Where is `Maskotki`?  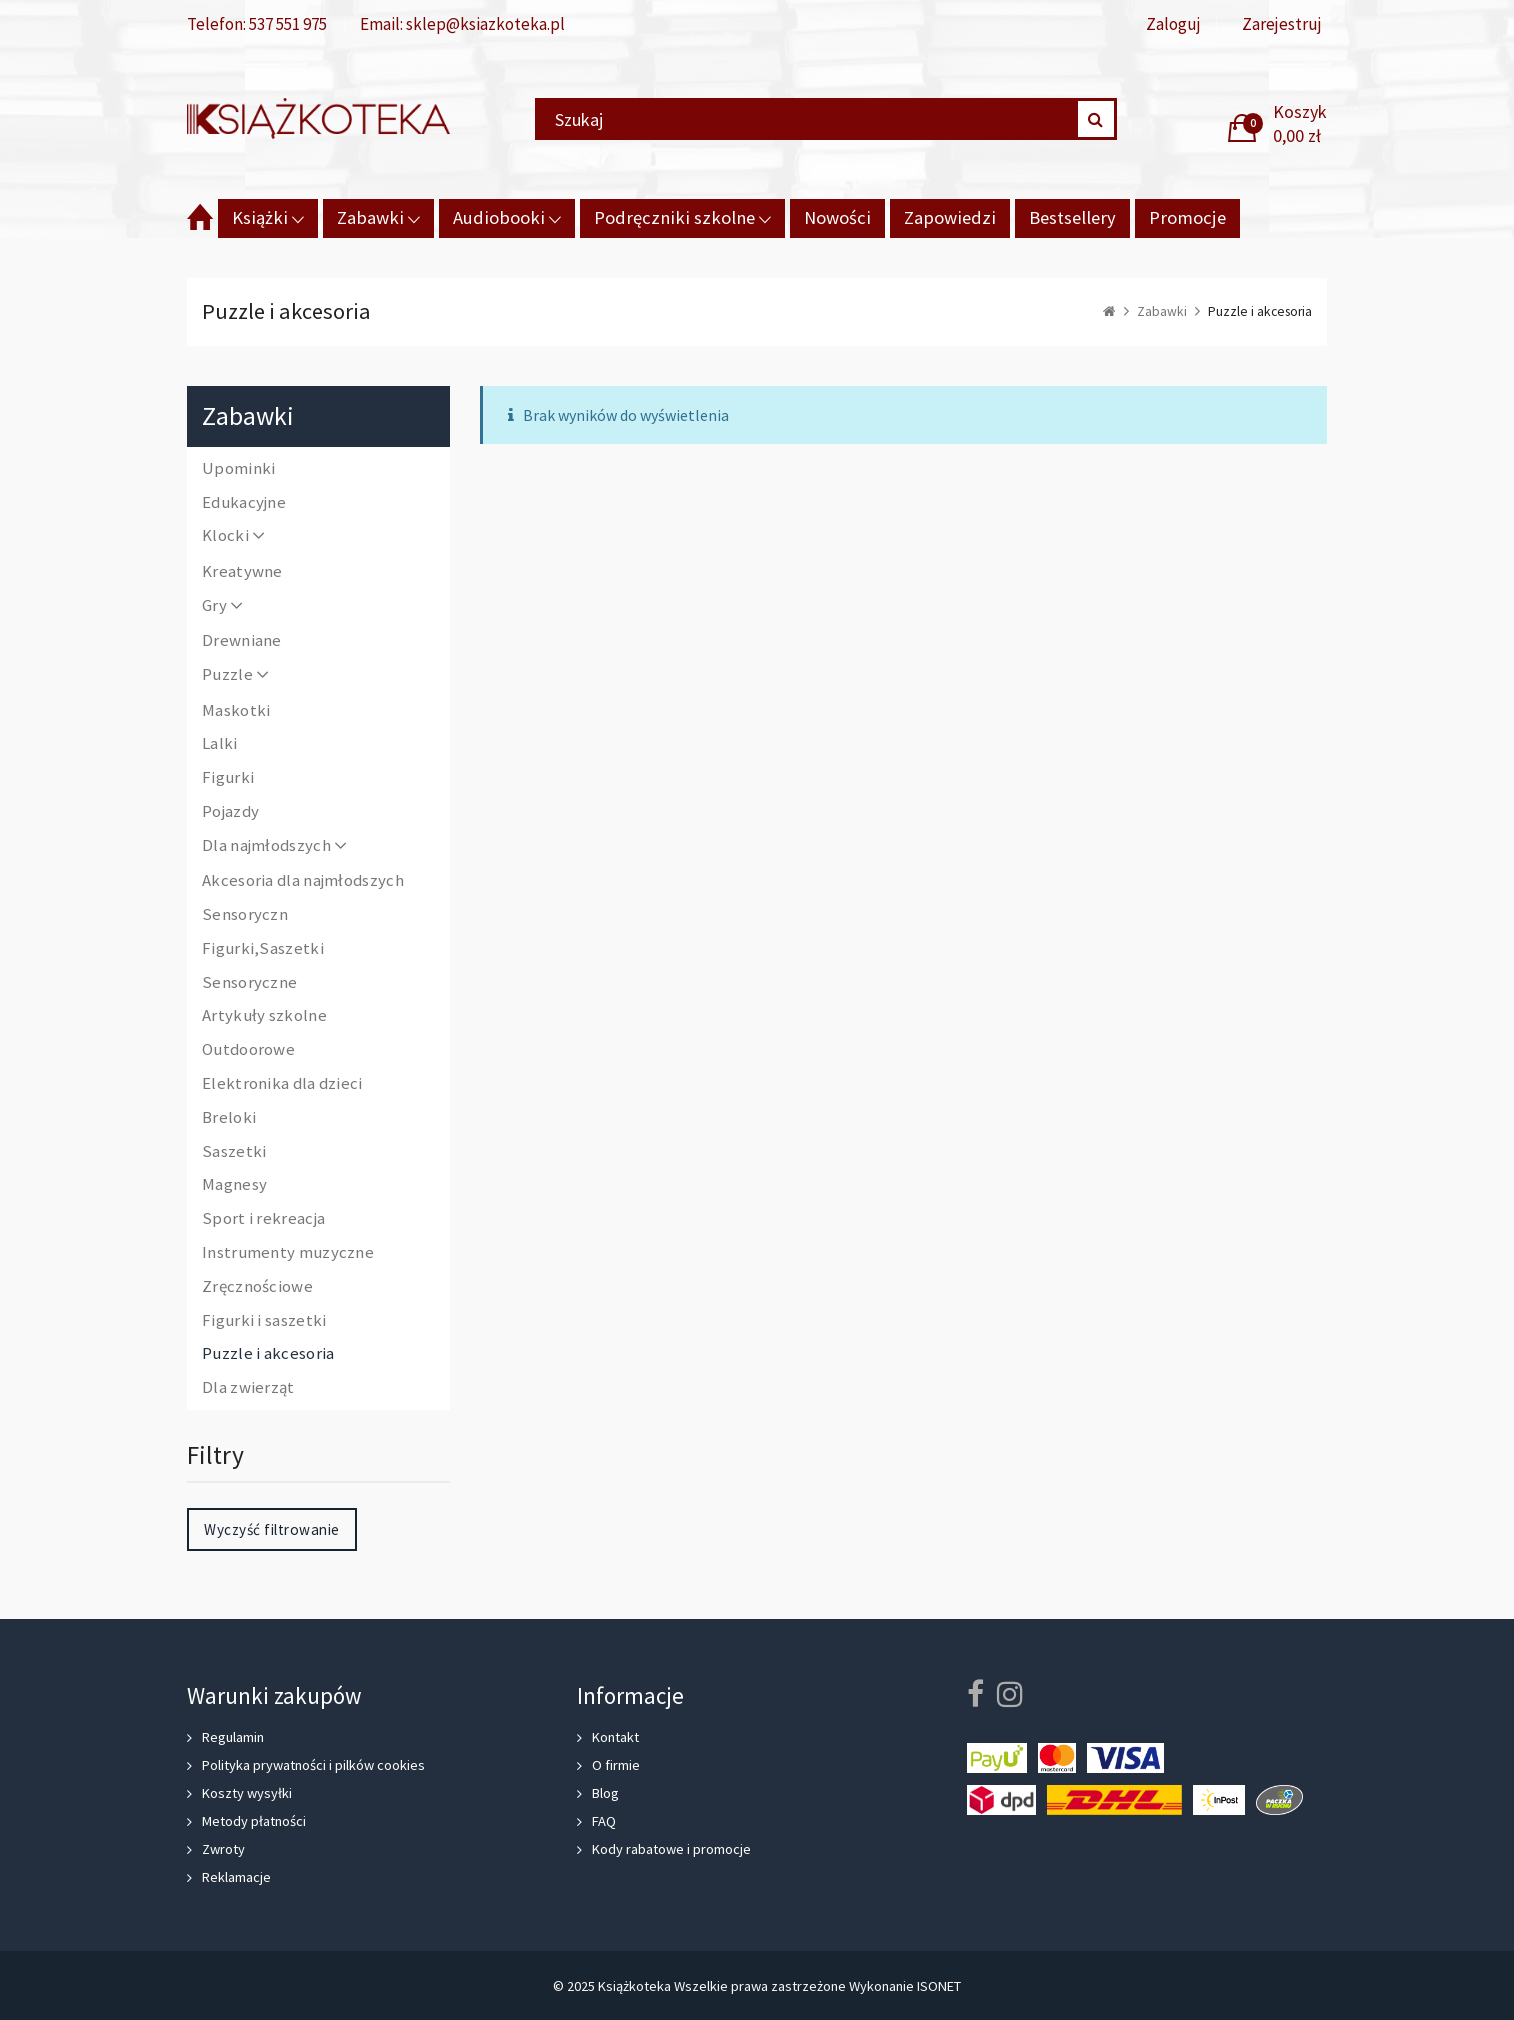 Maskotki is located at coordinates (236, 711).